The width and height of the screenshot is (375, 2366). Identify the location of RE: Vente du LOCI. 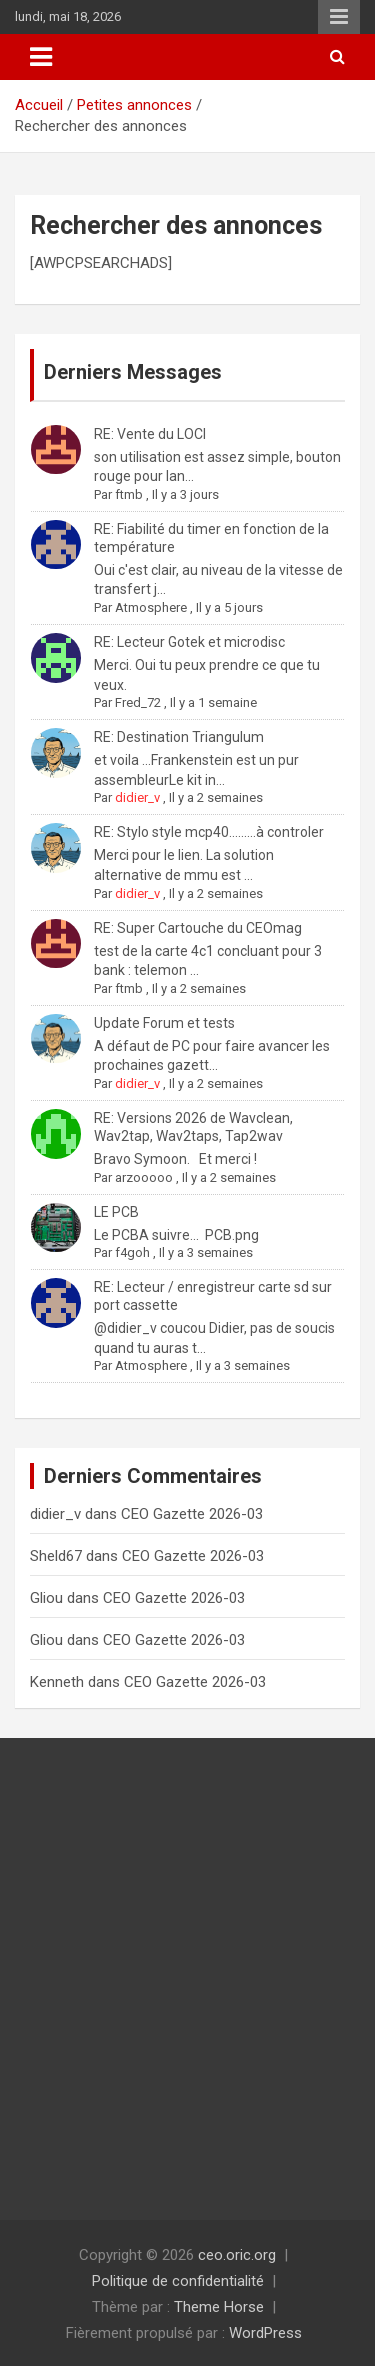
(150, 434).